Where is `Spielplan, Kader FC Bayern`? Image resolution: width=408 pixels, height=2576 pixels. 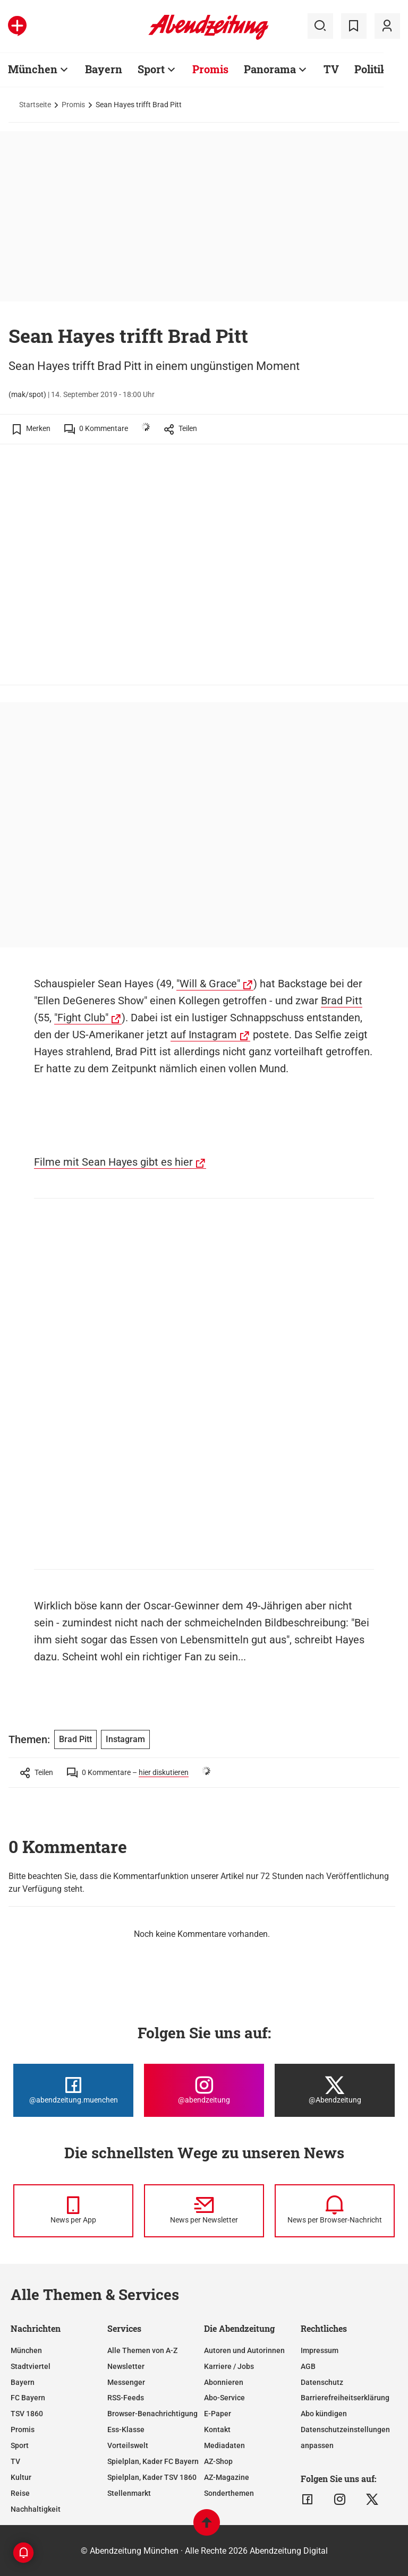 Spielplan, Kader FC Bayern is located at coordinates (153, 2461).